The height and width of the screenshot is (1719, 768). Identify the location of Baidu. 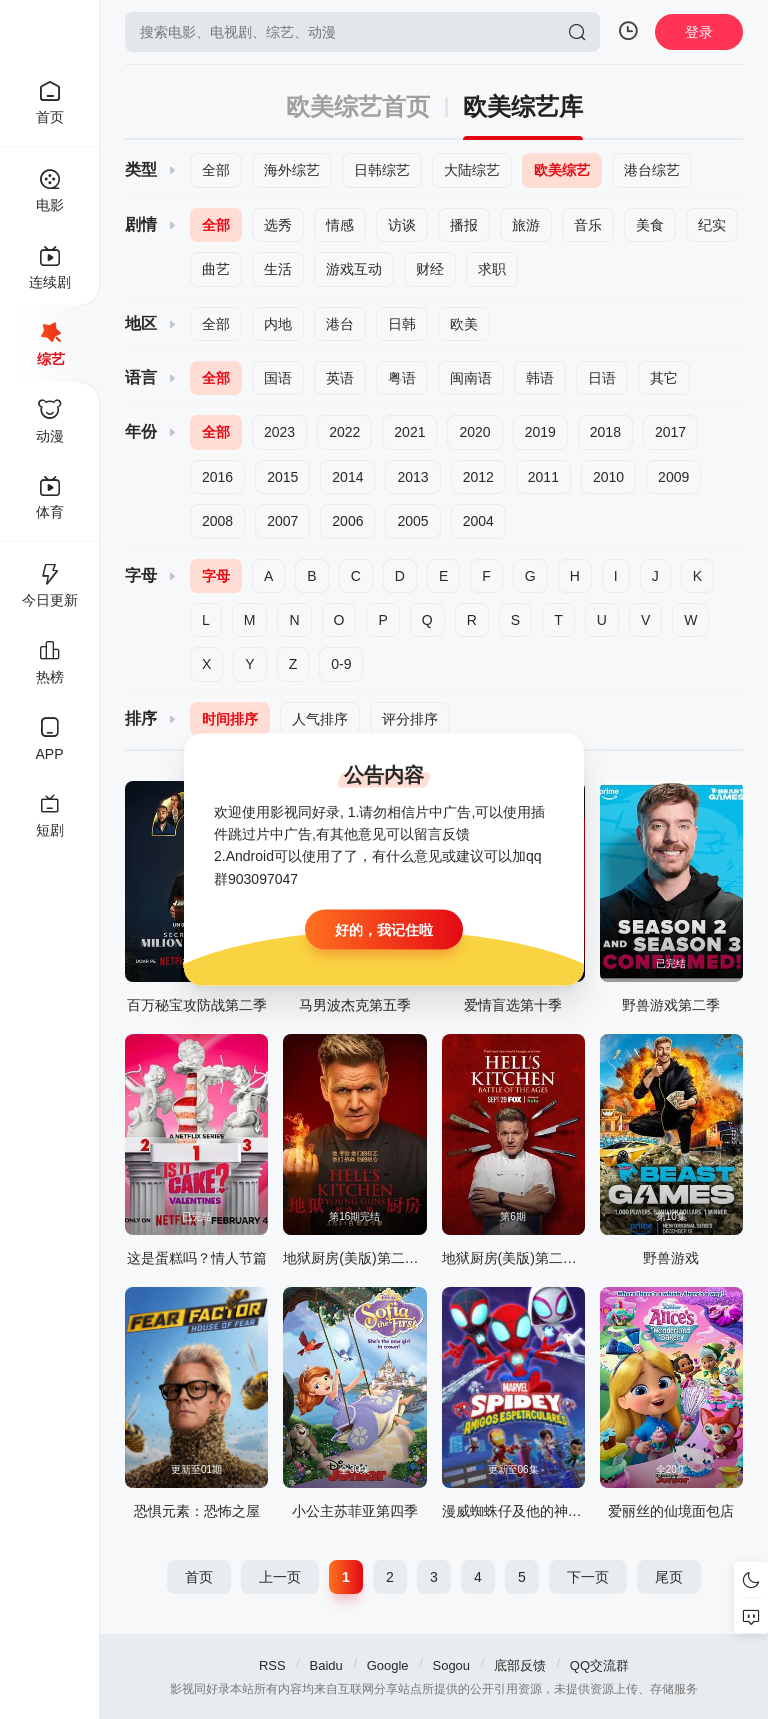
(326, 1665).